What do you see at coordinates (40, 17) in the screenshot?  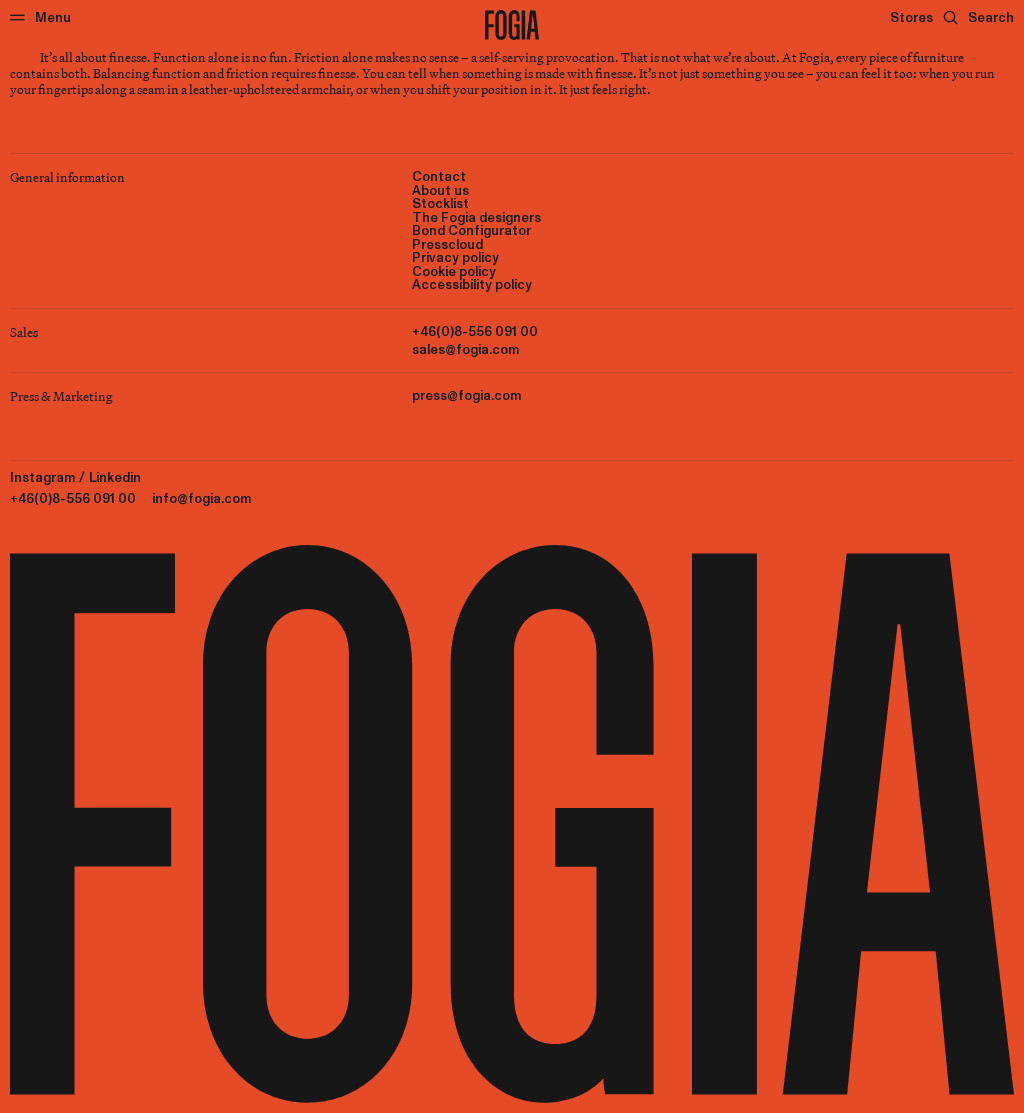 I see `[Menu]` at bounding box center [40, 17].